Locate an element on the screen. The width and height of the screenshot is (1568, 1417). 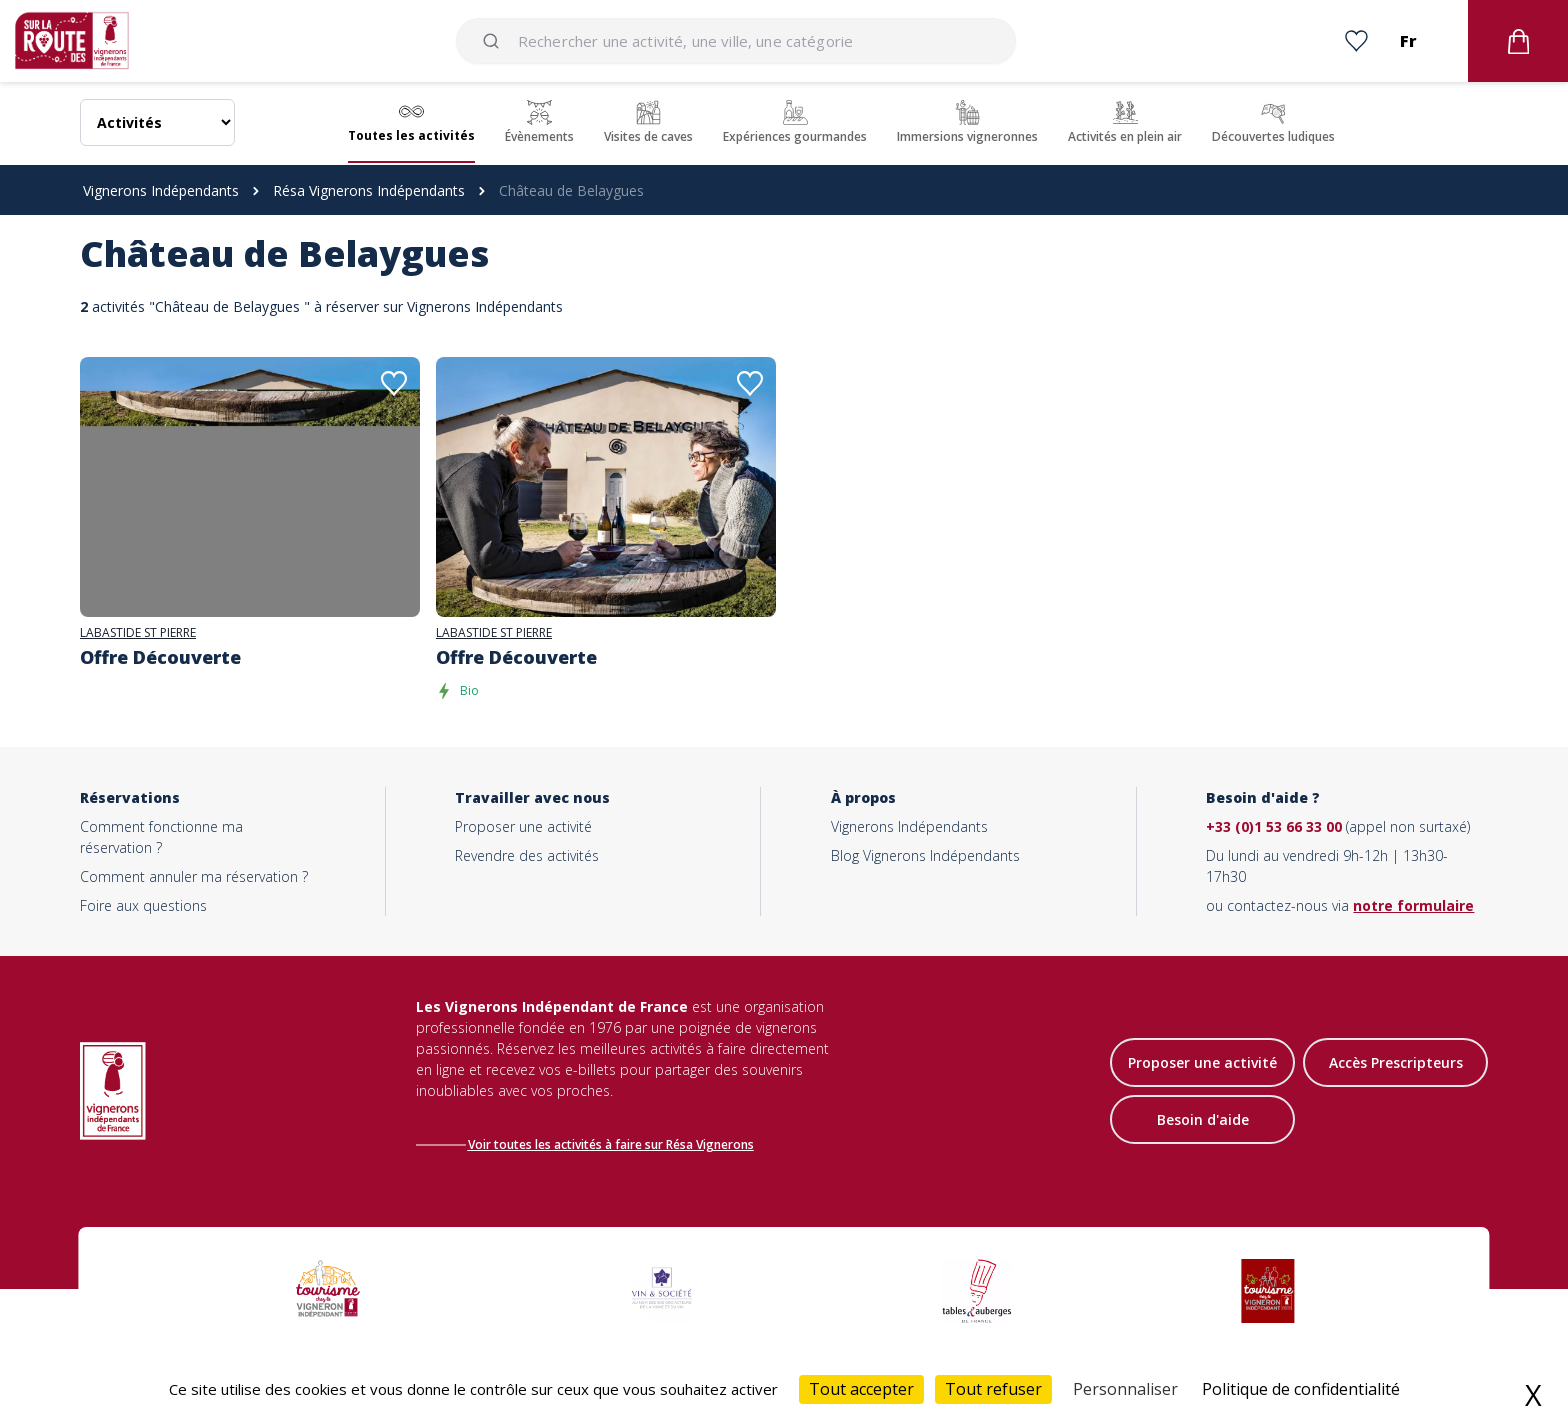
Politique de confidentialité [link] is located at coordinates (1301, 1389).